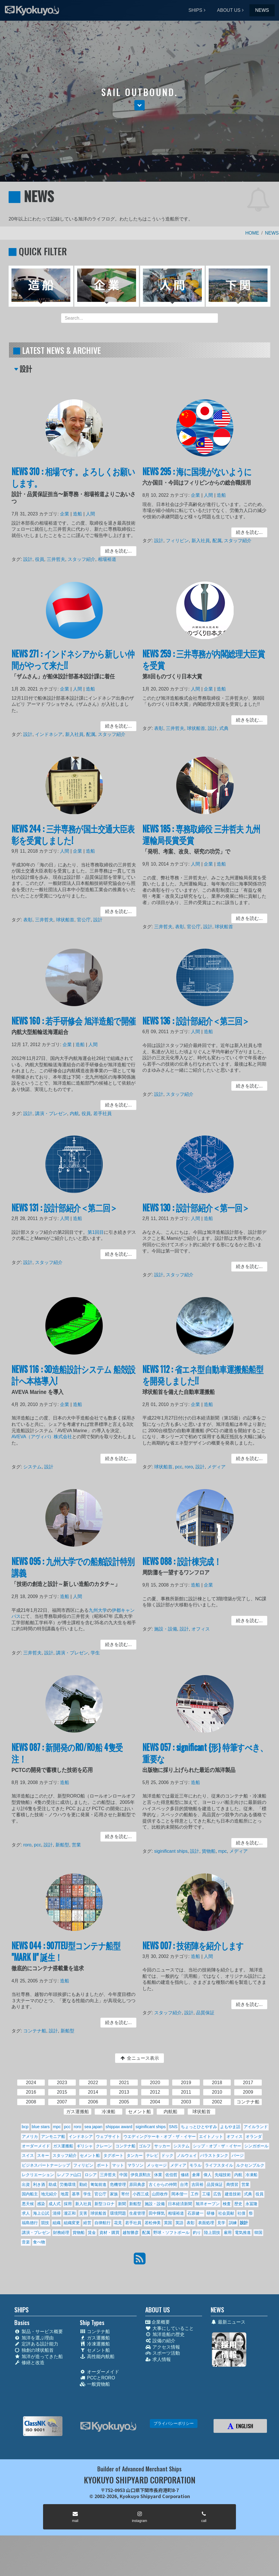 Image resolution: width=279 pixels, height=2576 pixels. Describe the element at coordinates (203, 664) in the screenshot. I see `NEWS 259 : 三井専務が内閣総理大臣賞を受賞` at that location.